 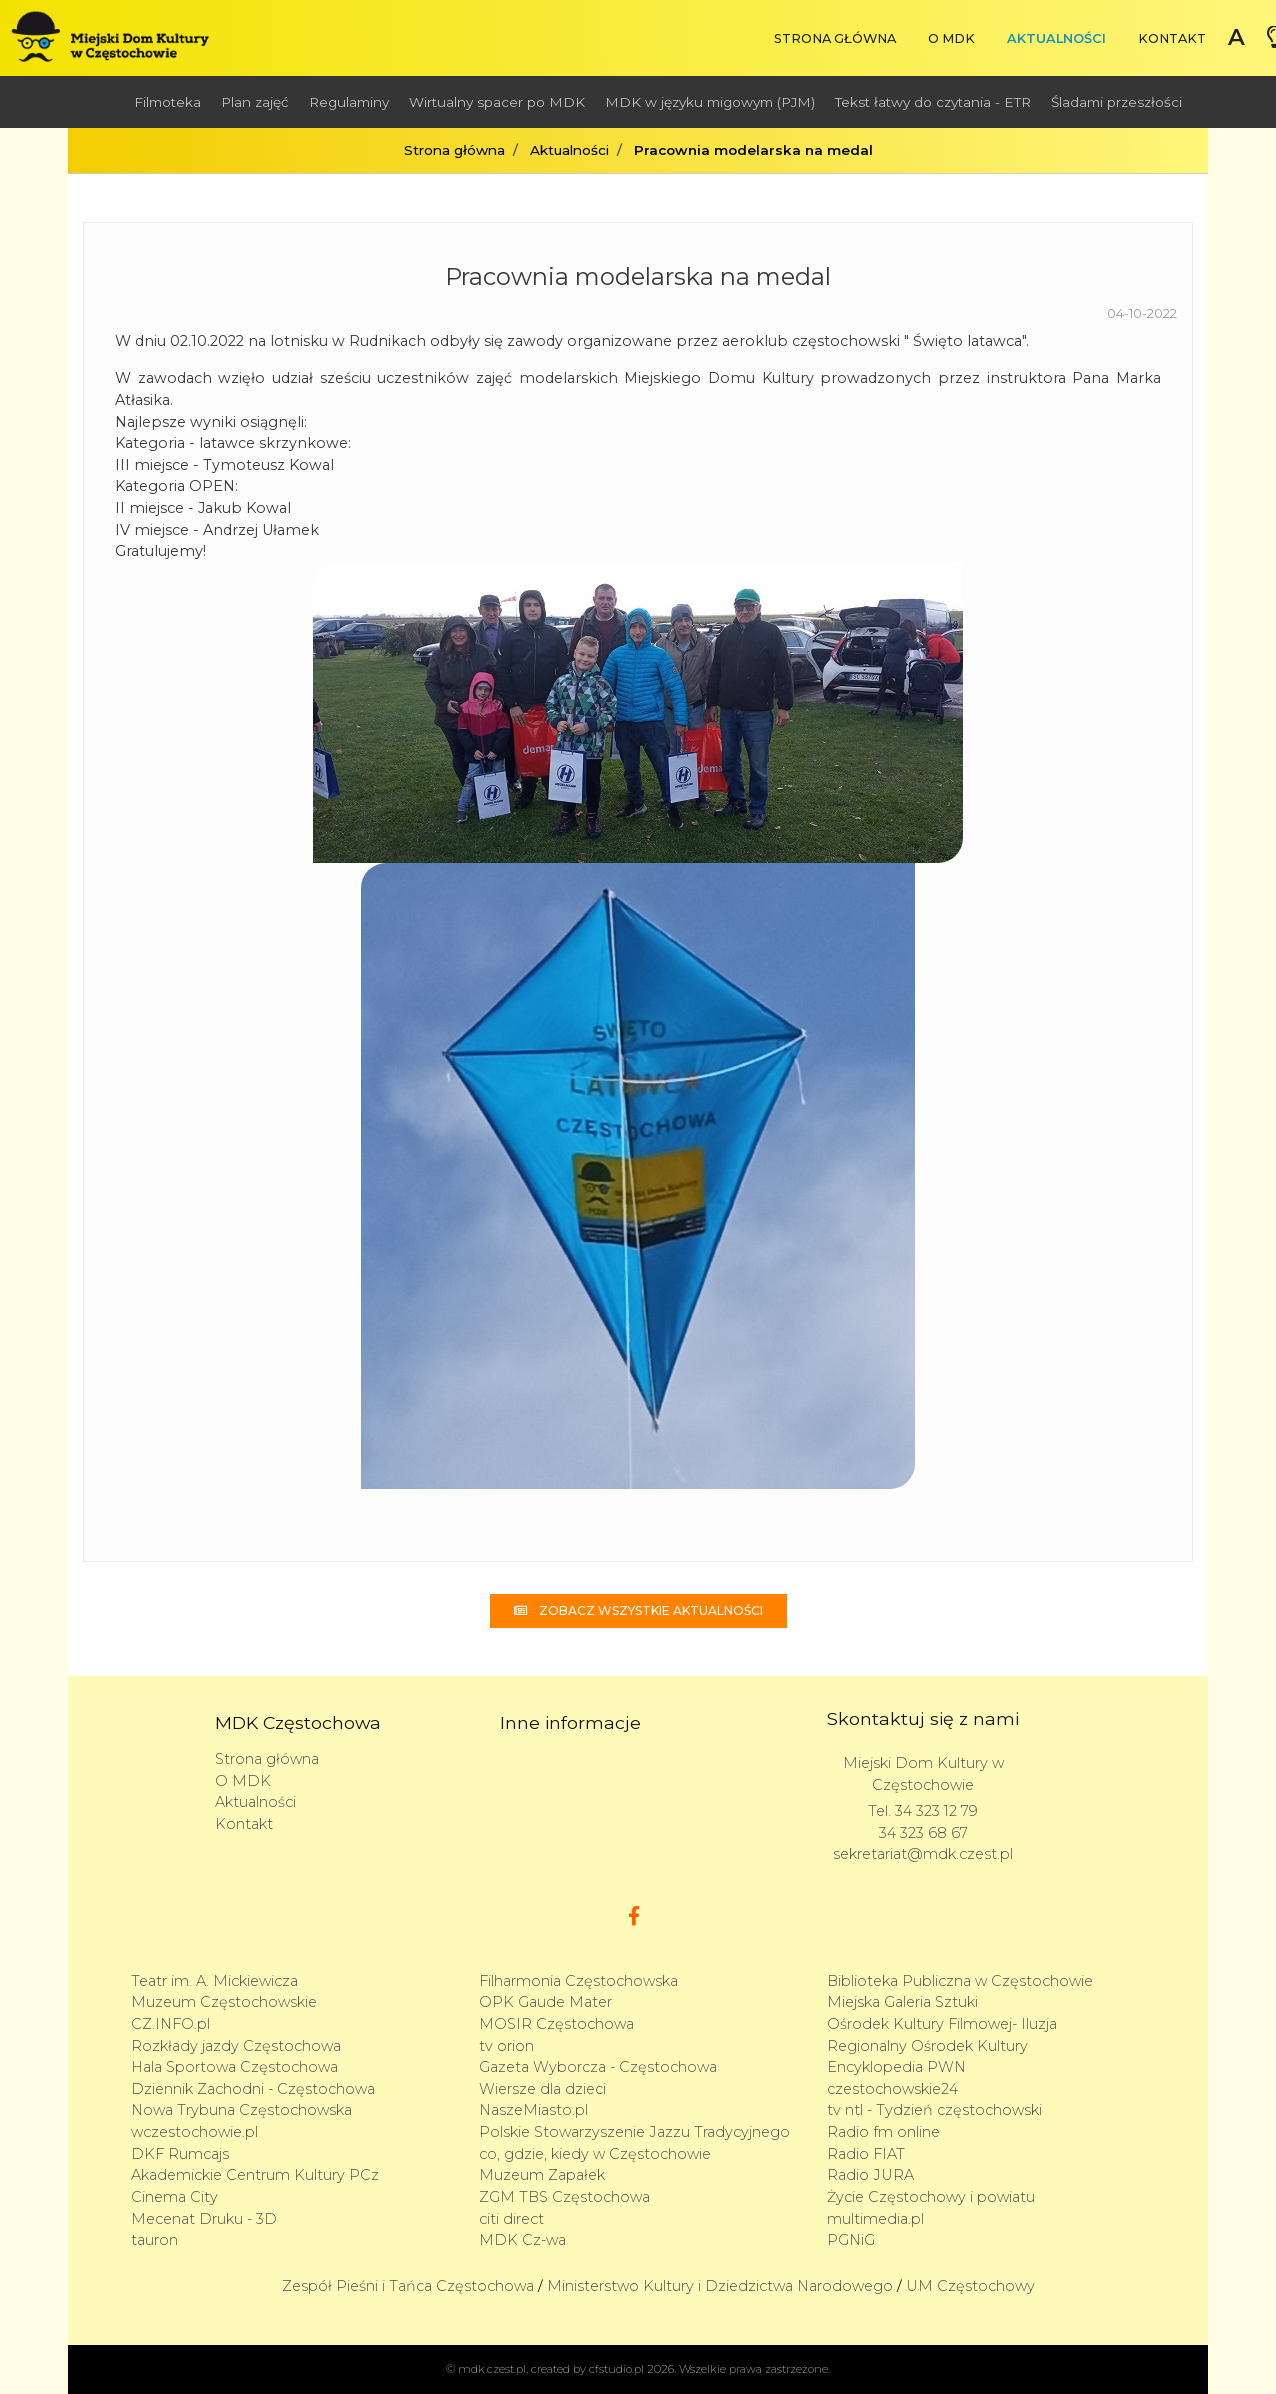 What do you see at coordinates (934, 2110) in the screenshot?
I see `tv ntl - Tydzień częstochowski` at bounding box center [934, 2110].